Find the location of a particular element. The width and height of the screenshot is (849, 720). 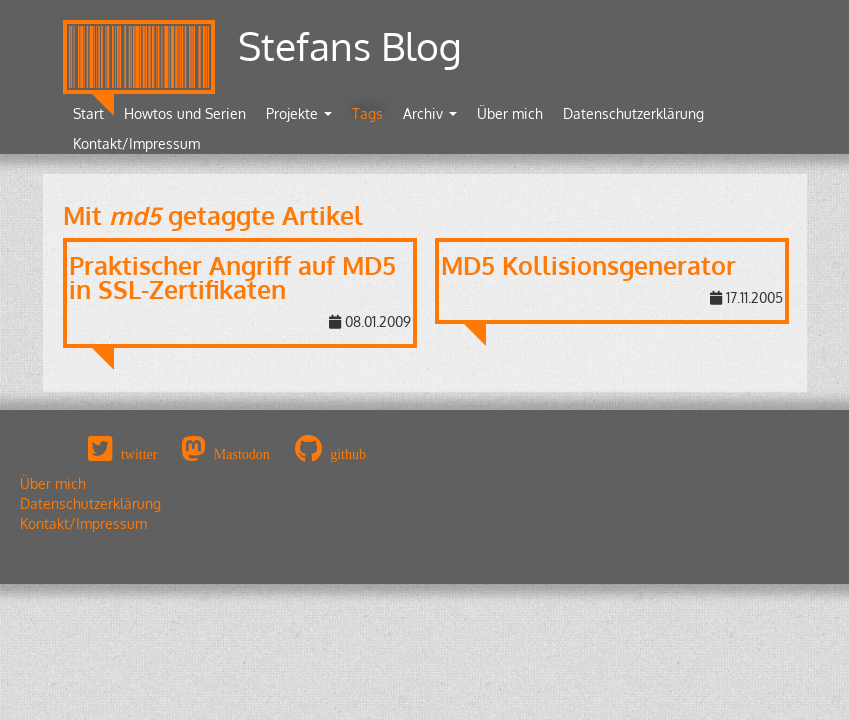

Mastodon is located at coordinates (242, 454).